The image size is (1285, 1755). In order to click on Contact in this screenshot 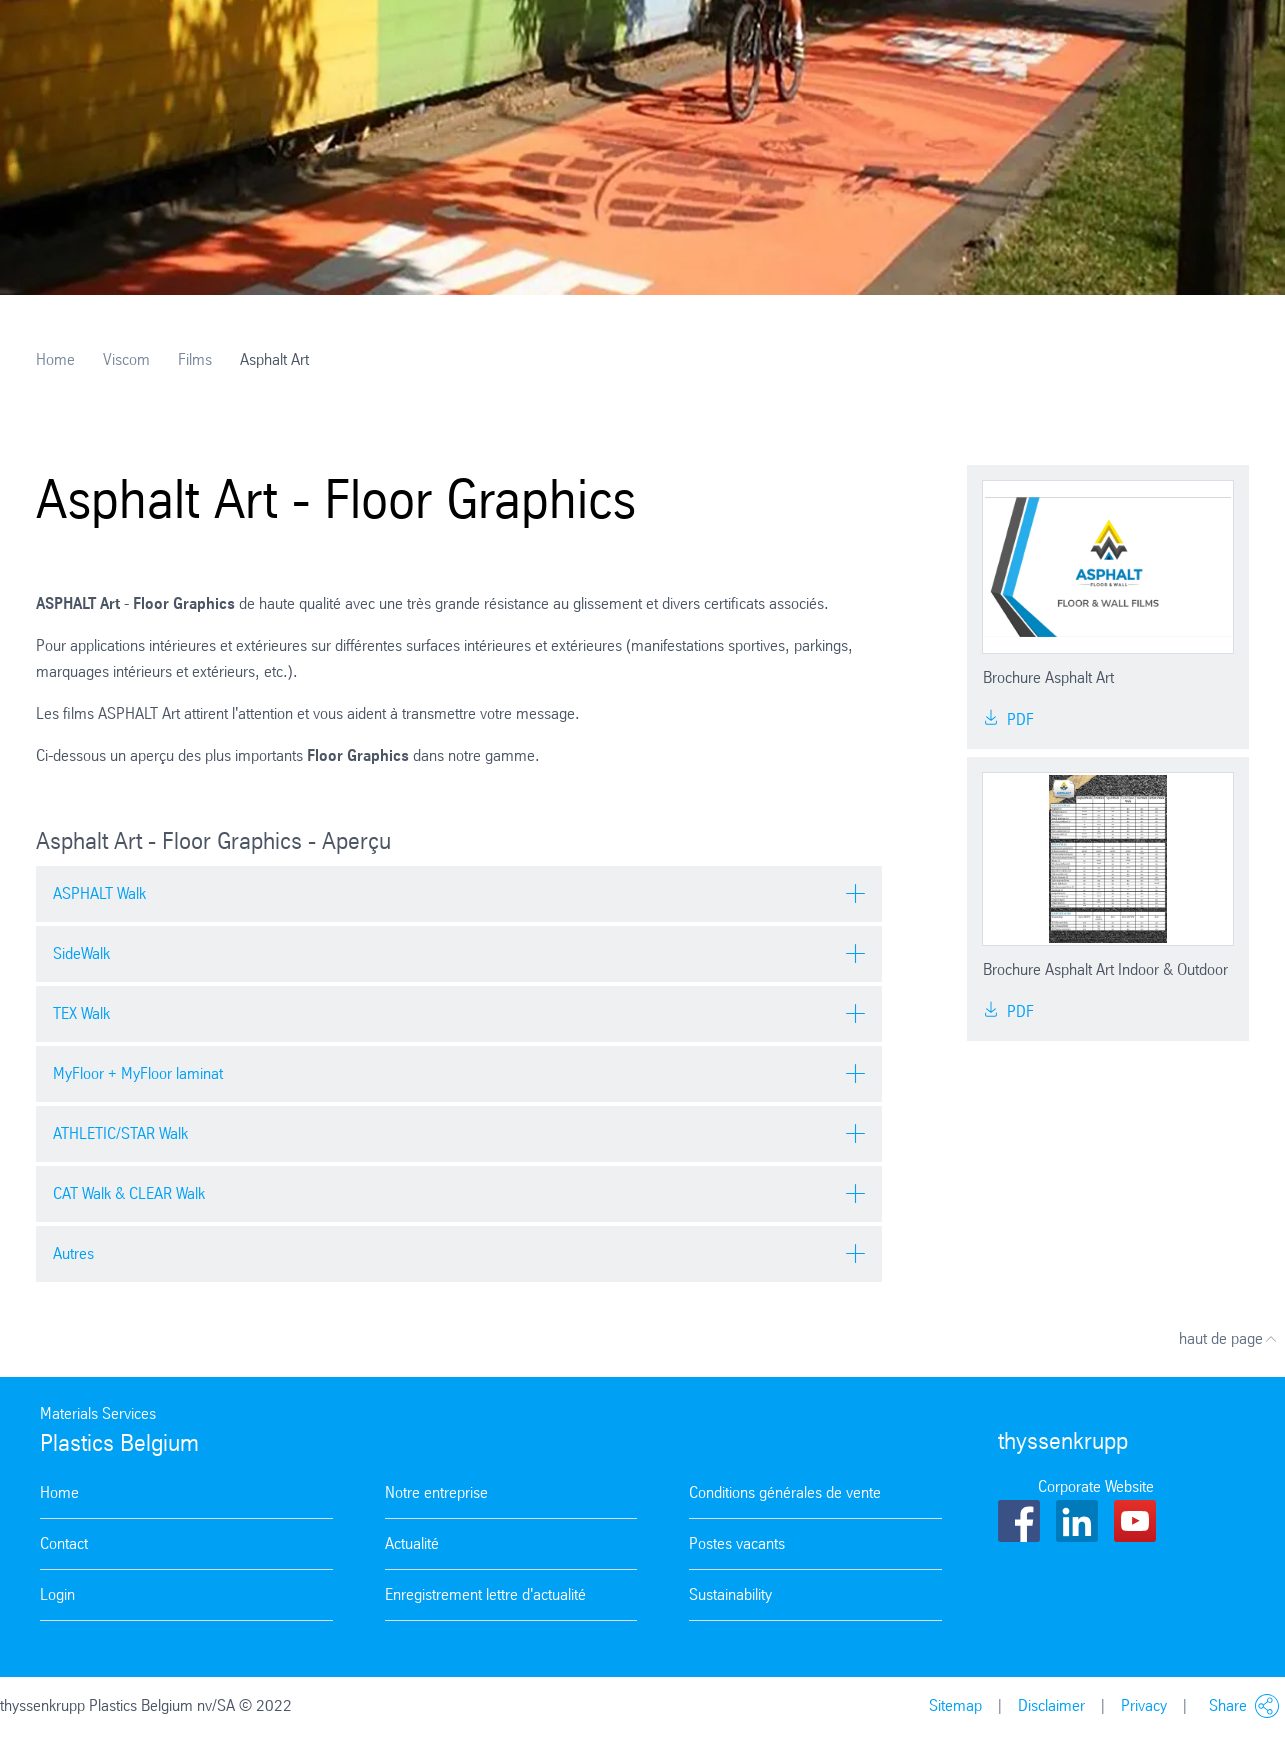, I will do `click(64, 1543)`.